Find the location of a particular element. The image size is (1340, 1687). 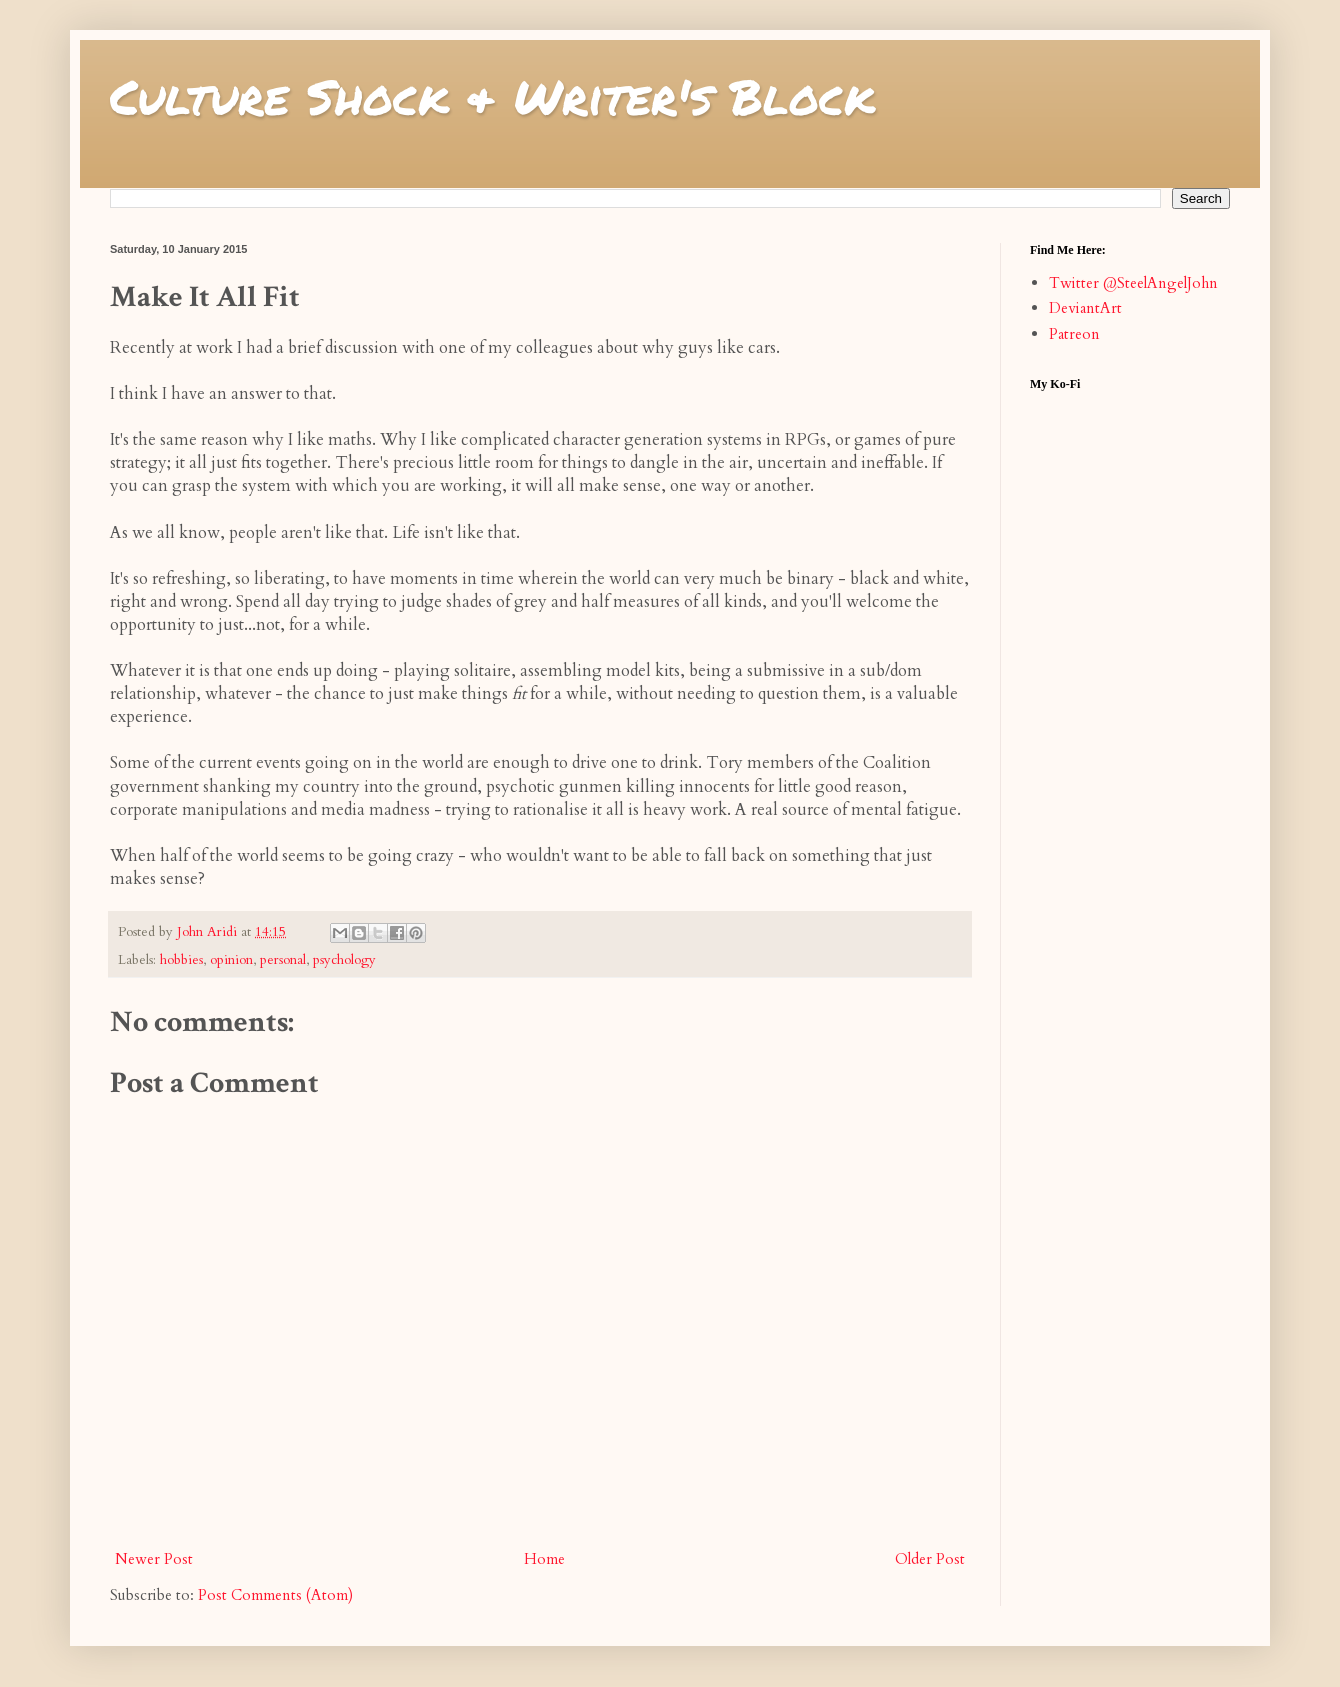

hobbies is located at coordinates (181, 960).